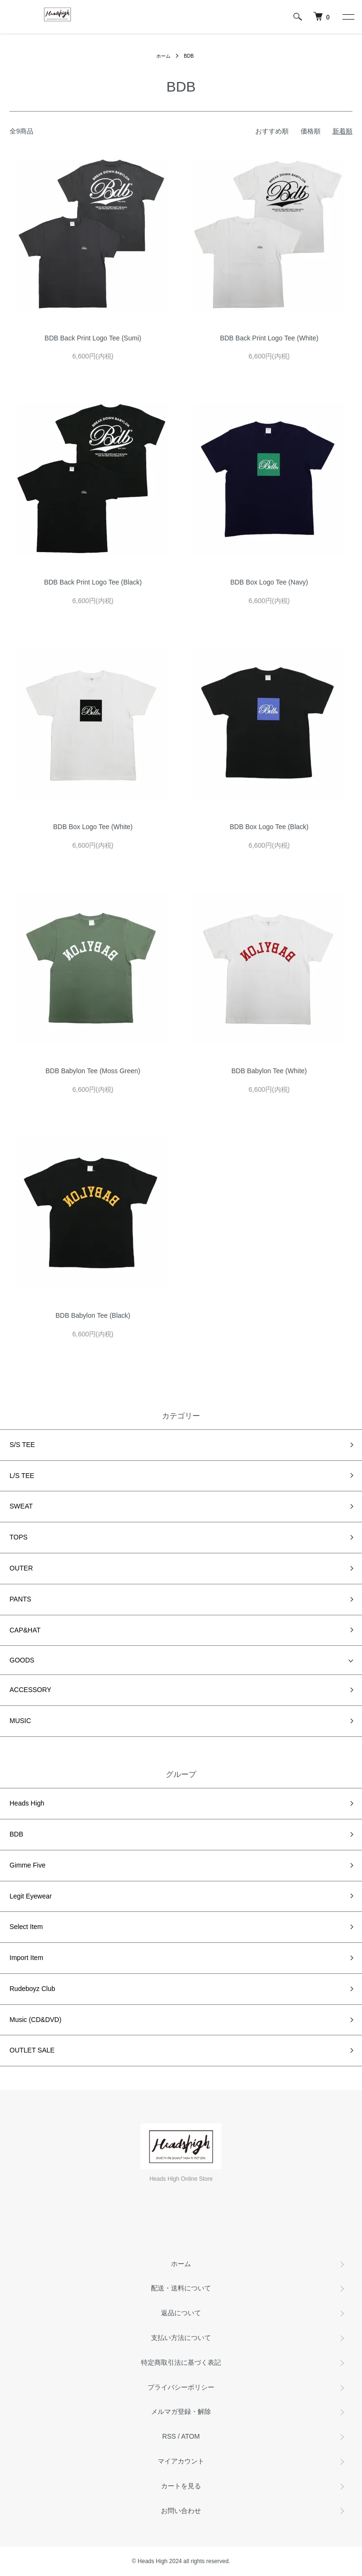 This screenshot has width=362, height=2576. Describe the element at coordinates (22, 1444) in the screenshot. I see `S/S TEE` at that location.